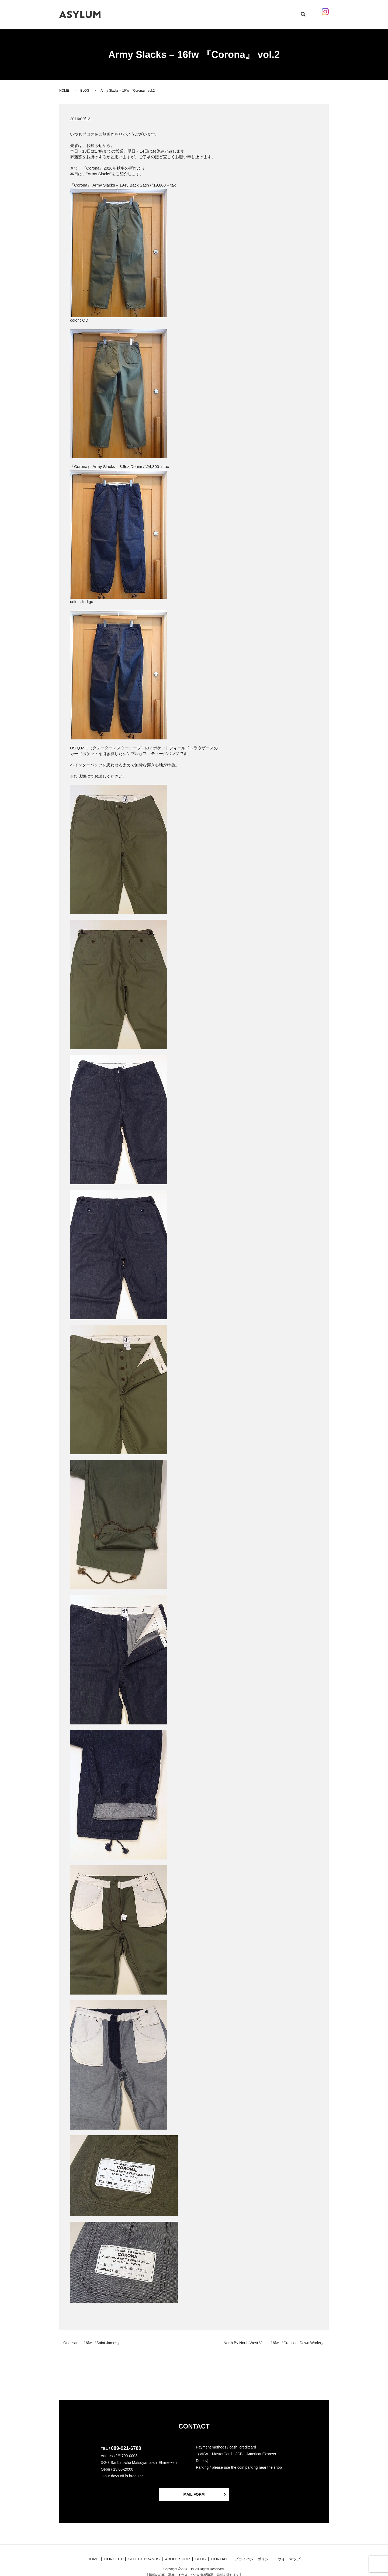 The height and width of the screenshot is (2576, 388). Describe the element at coordinates (234, 11) in the screenshot. I see `ABOUT SHOP` at that location.